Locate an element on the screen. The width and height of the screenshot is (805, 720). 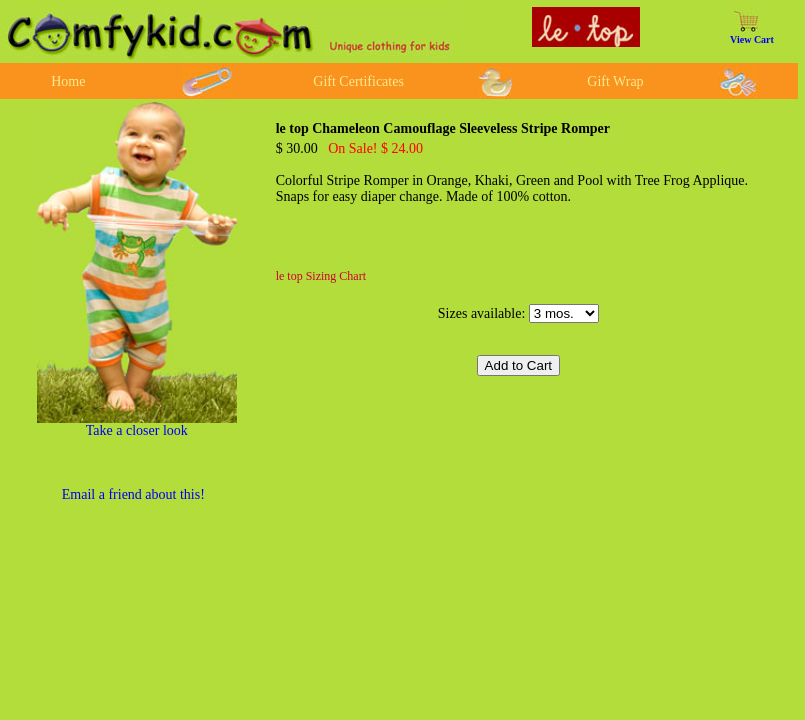
Gift Wrap is located at coordinates (615, 81).